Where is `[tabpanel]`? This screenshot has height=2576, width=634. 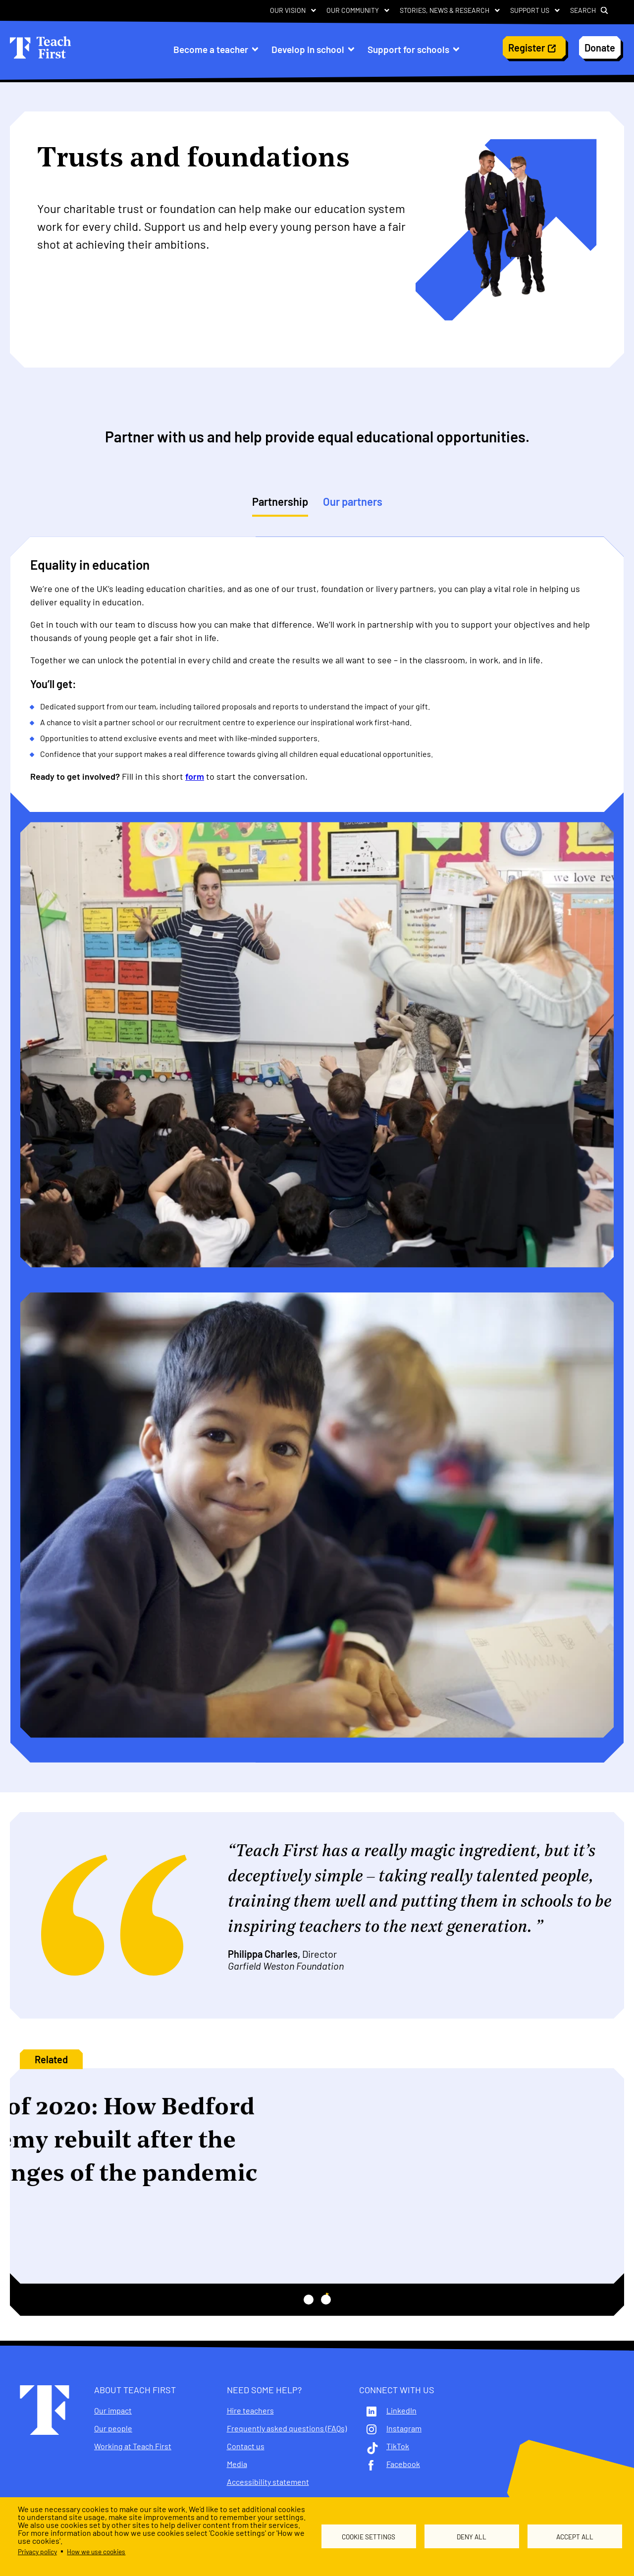
[tabpanel] is located at coordinates (317, 1159).